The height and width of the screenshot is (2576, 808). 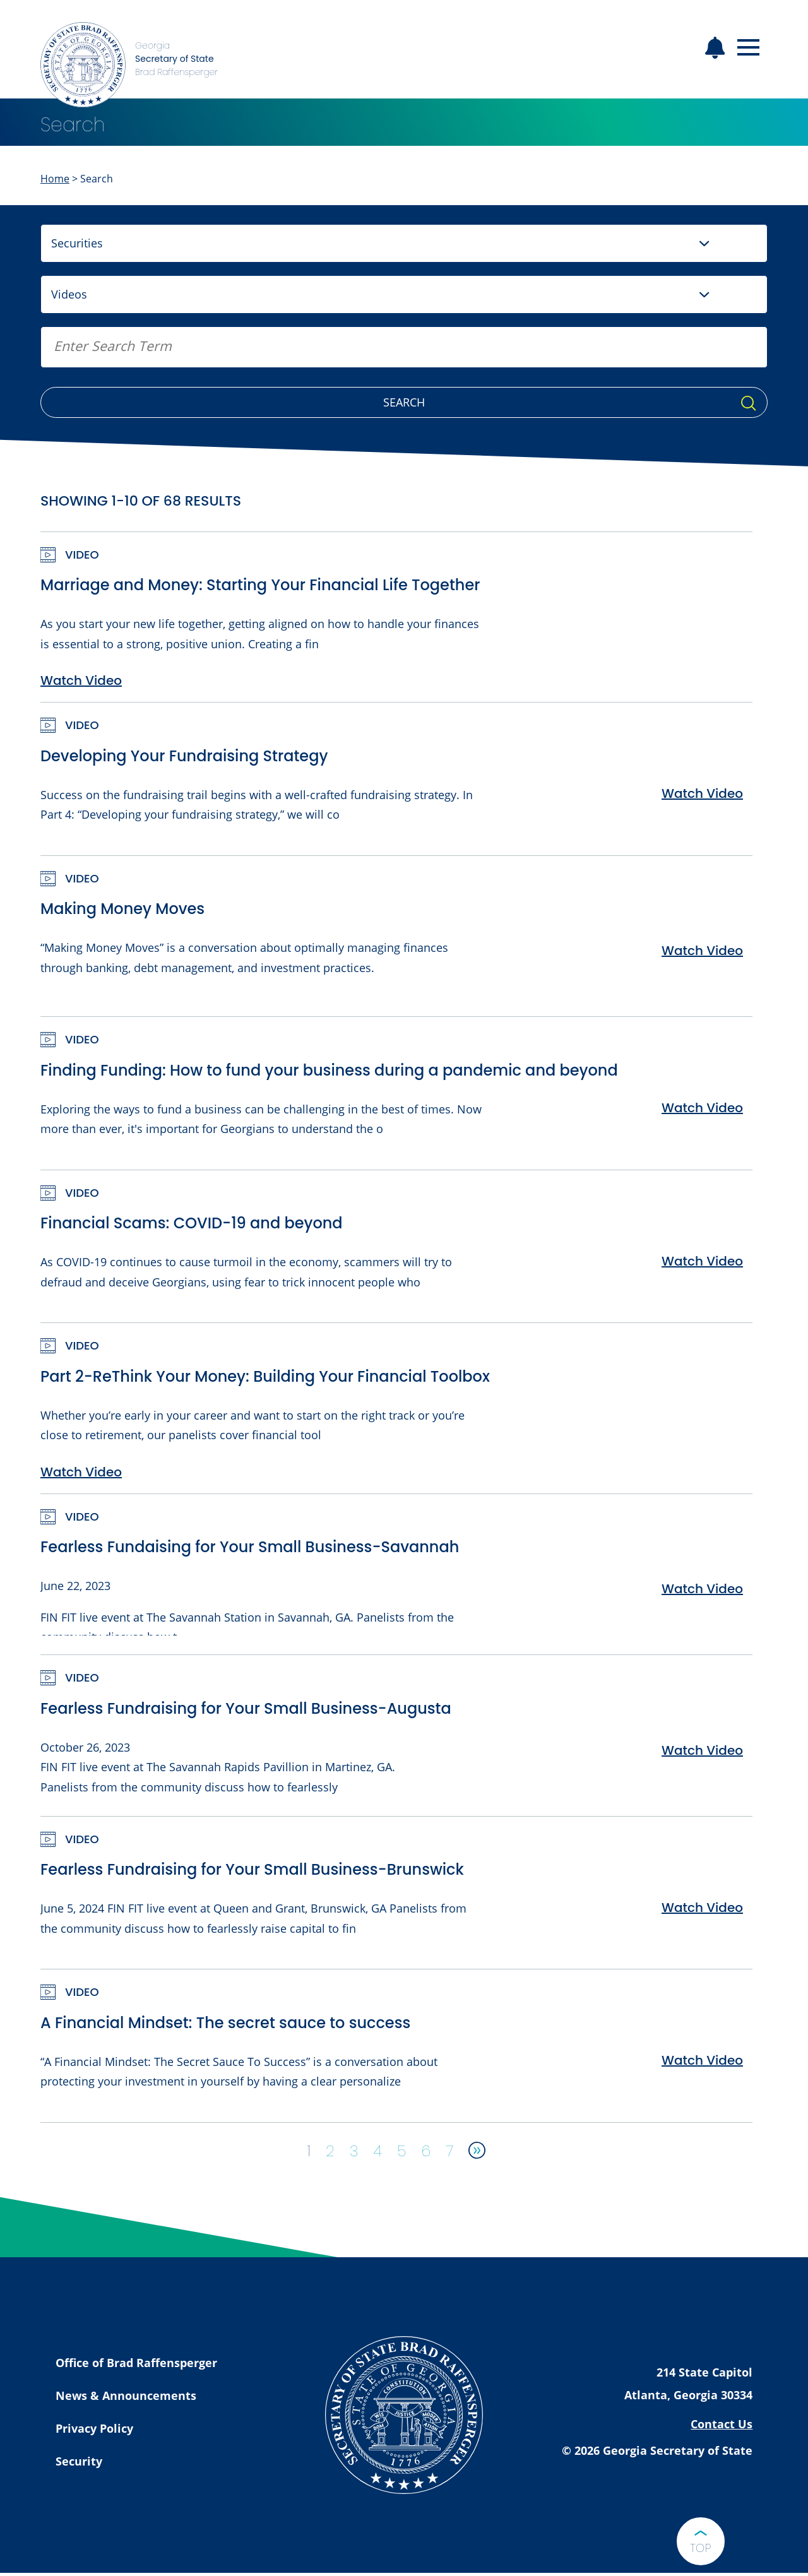 I want to click on [Open mobile menu], so click(x=748, y=47).